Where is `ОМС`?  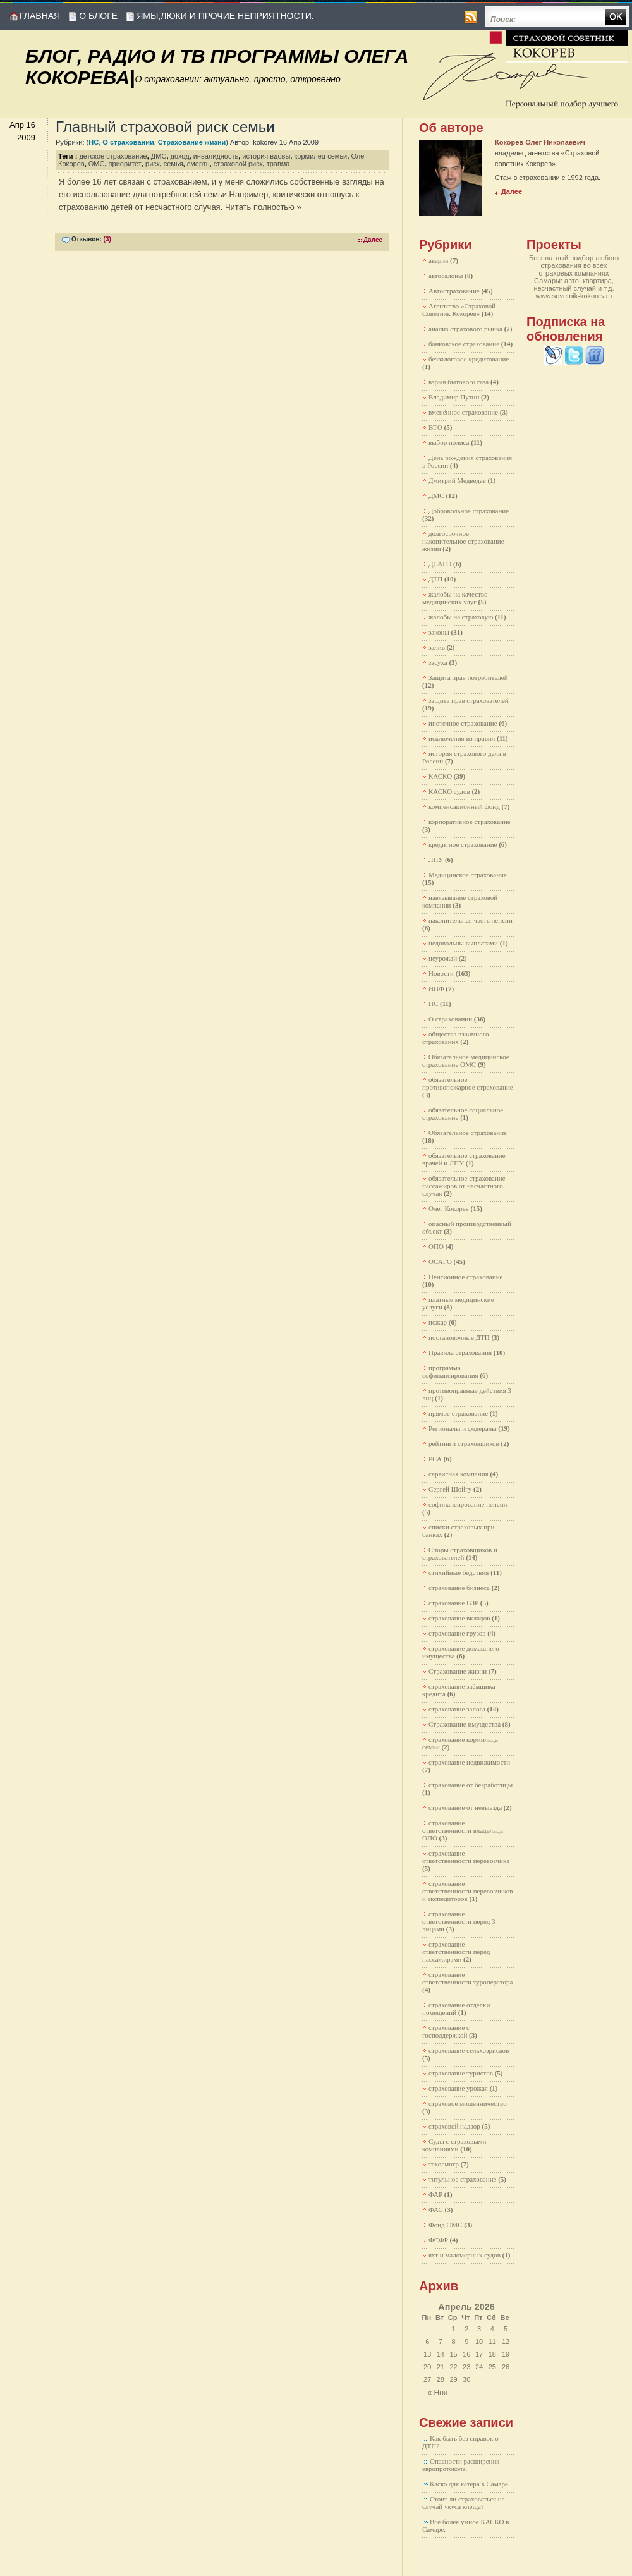 ОМС is located at coordinates (96, 163).